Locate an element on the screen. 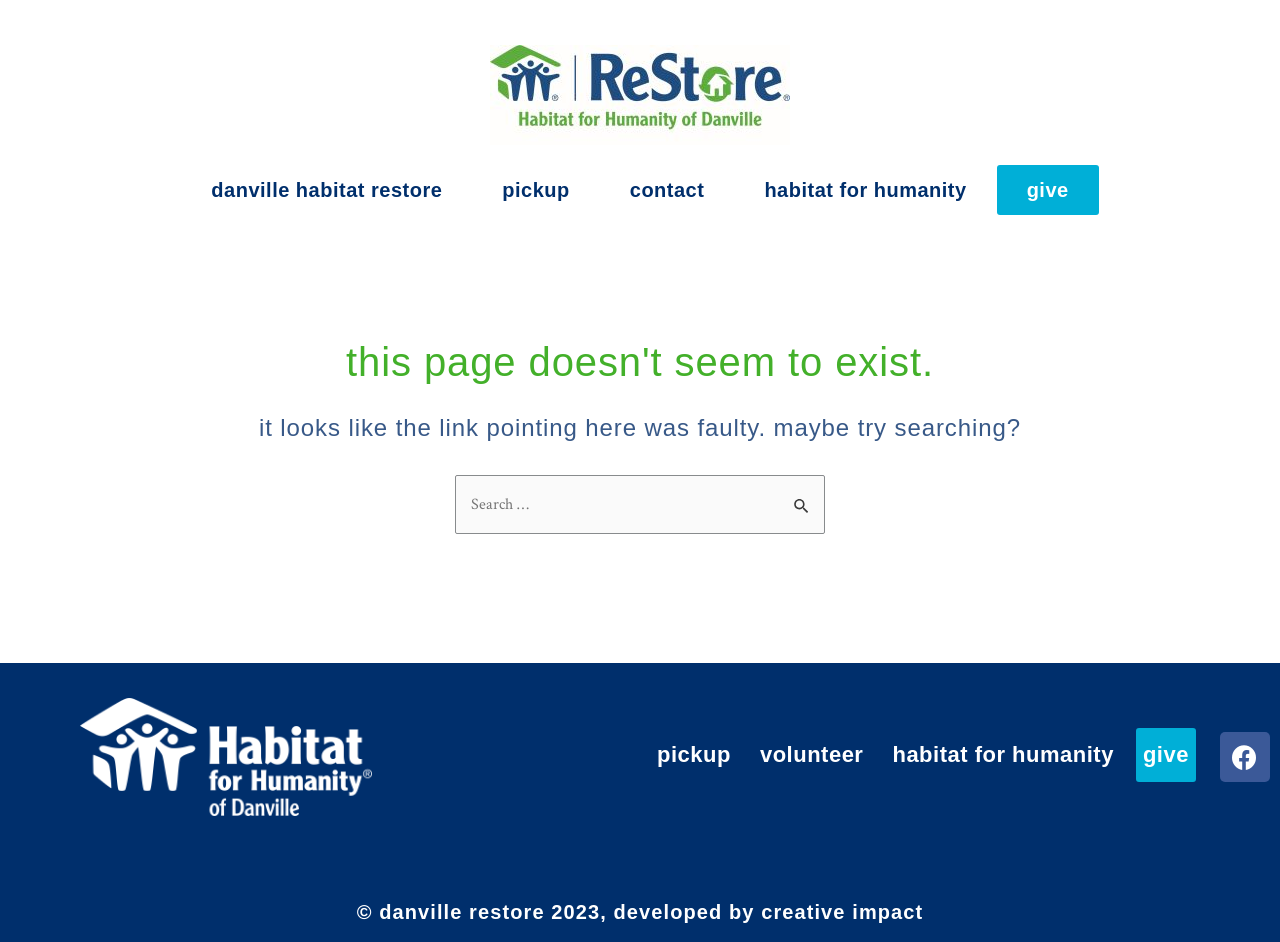  Habitat for Humanity is located at coordinates (865, 190).